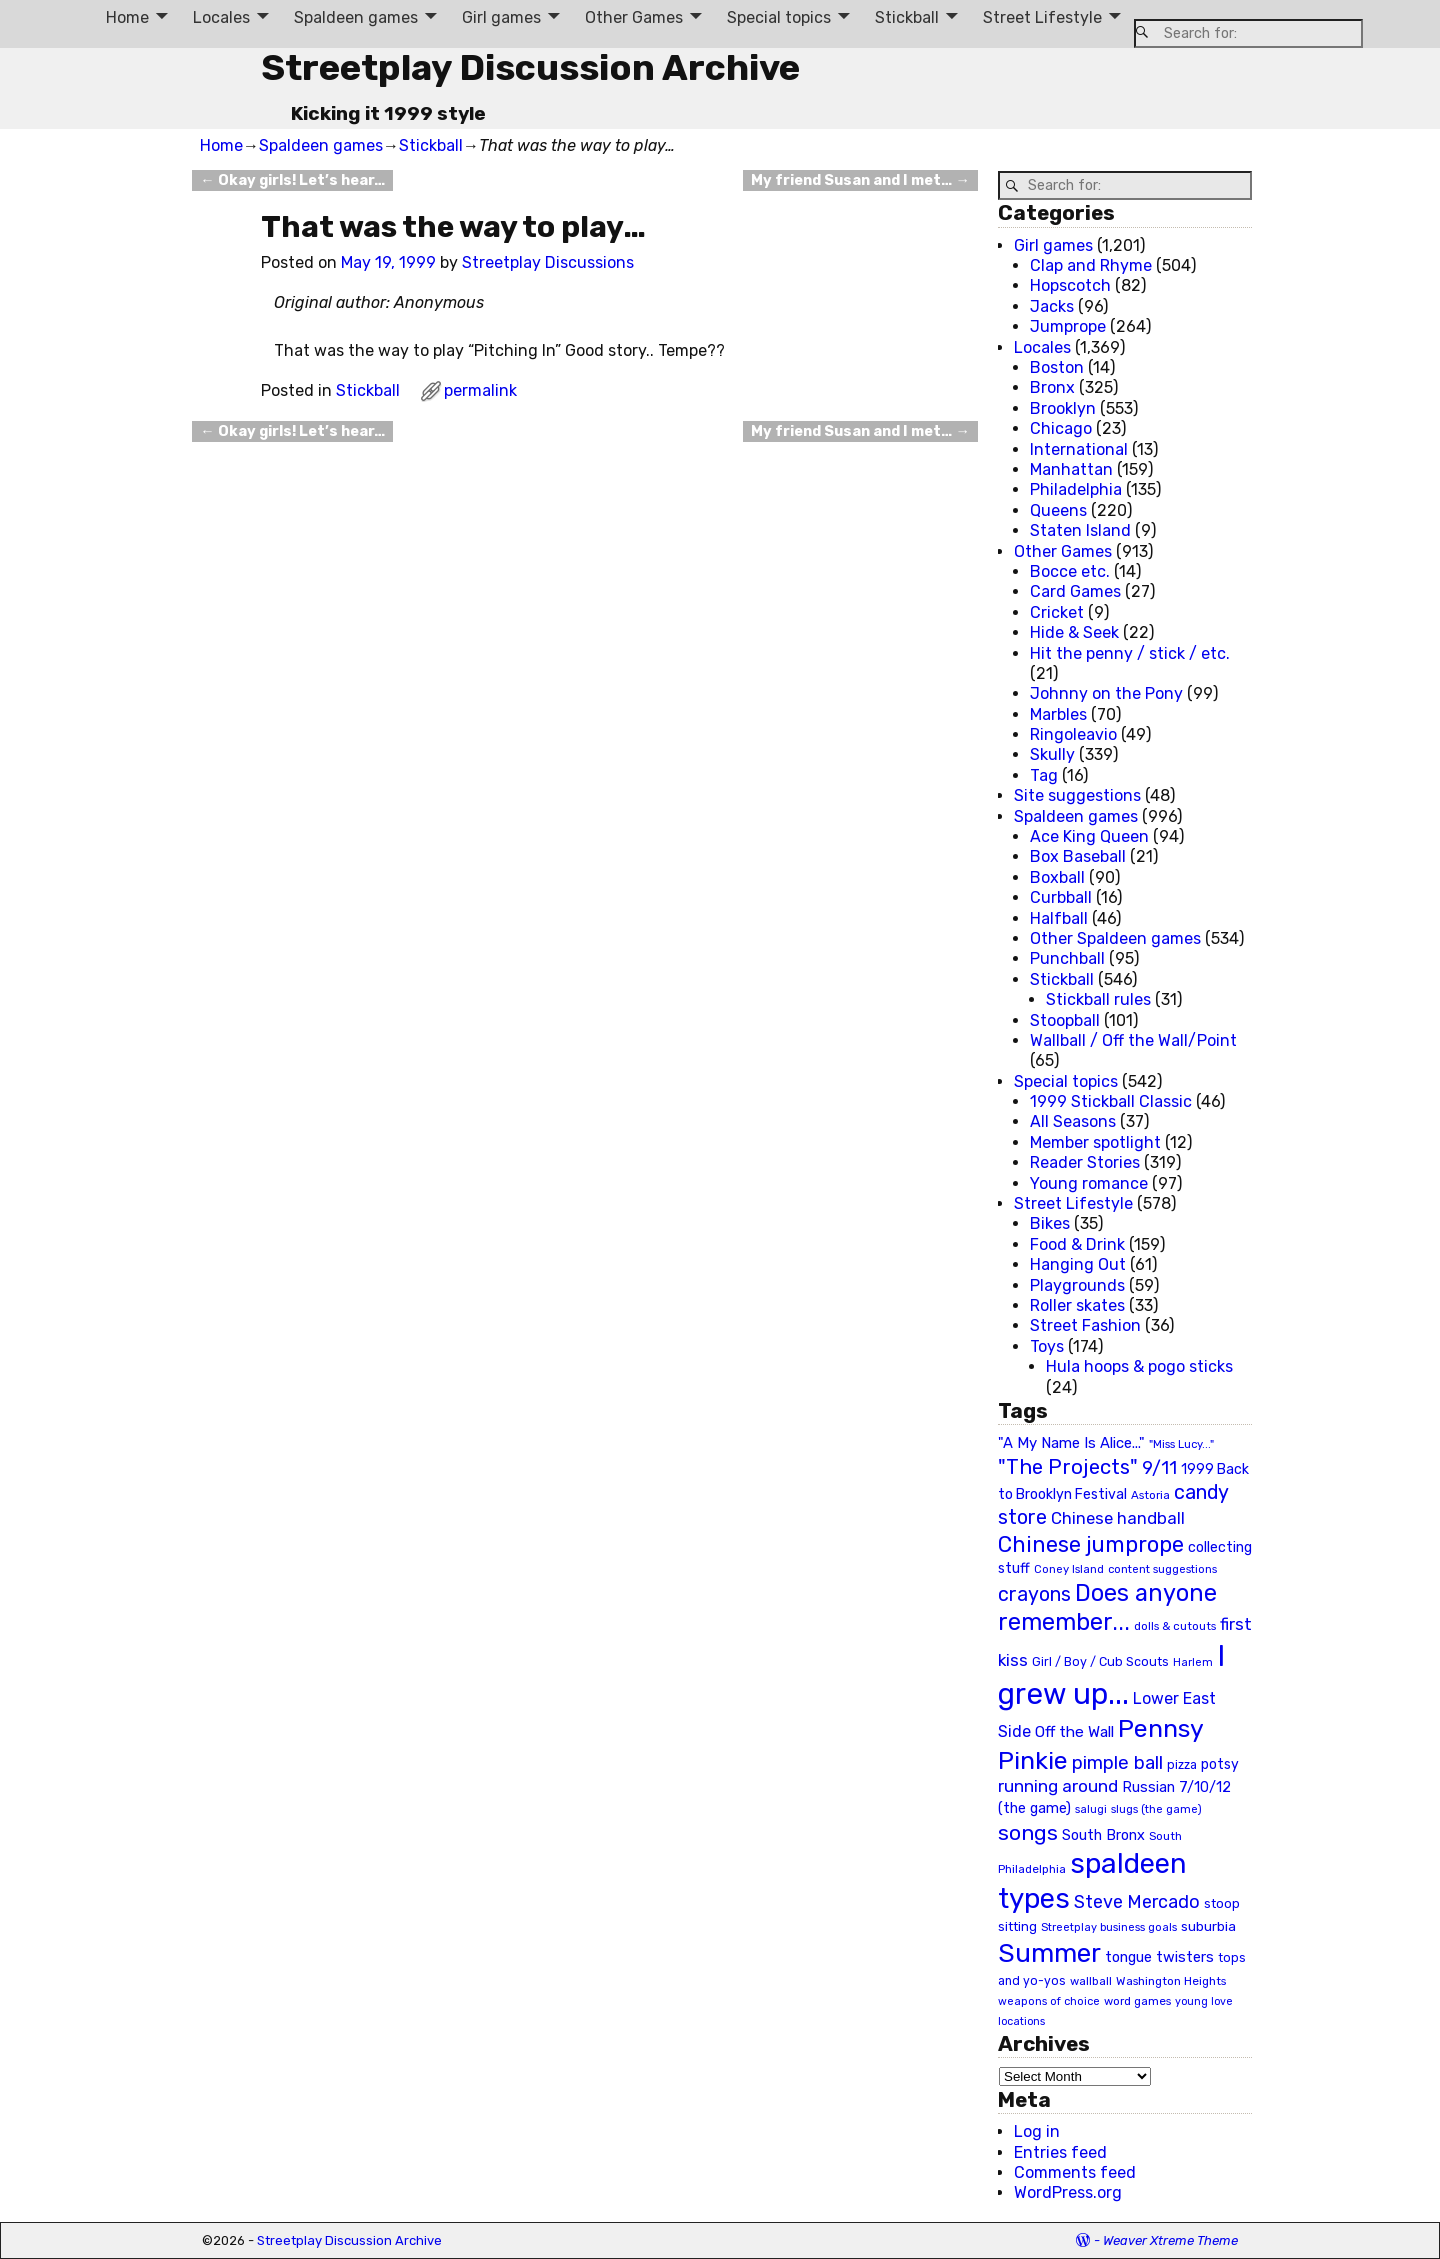 This screenshot has height=2259, width=1440. Describe the element at coordinates (1085, 1325) in the screenshot. I see `Street Fashion` at that location.